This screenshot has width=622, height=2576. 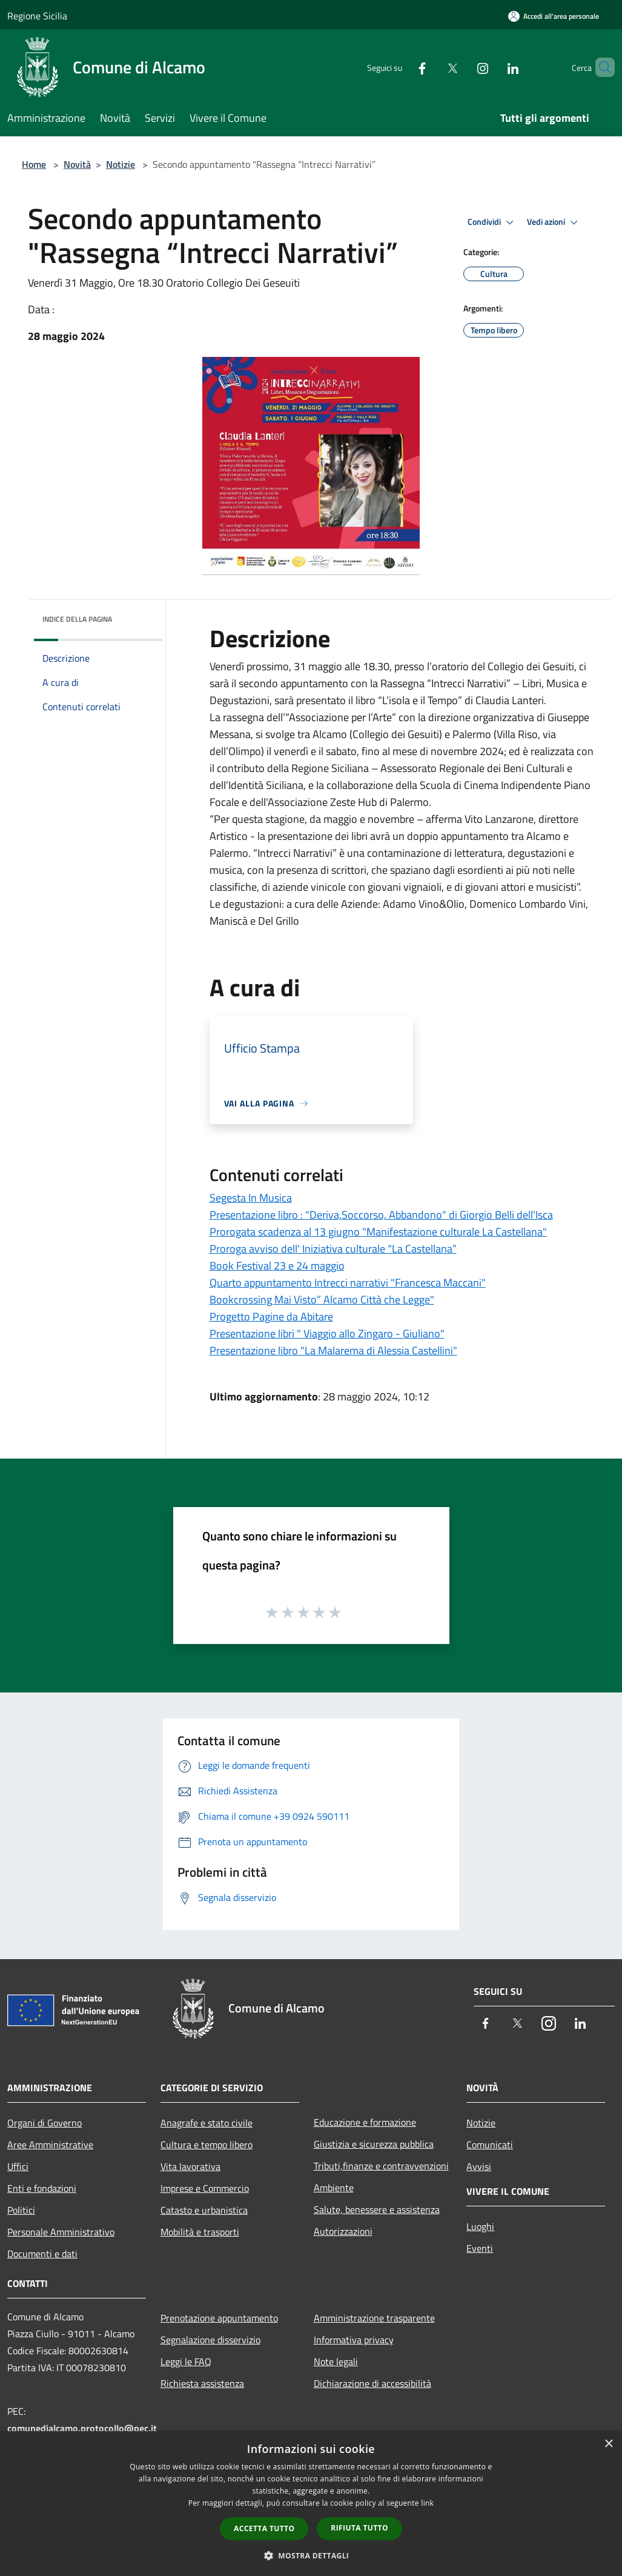 What do you see at coordinates (199, 2232) in the screenshot?
I see `Mobilità e trasporti` at bounding box center [199, 2232].